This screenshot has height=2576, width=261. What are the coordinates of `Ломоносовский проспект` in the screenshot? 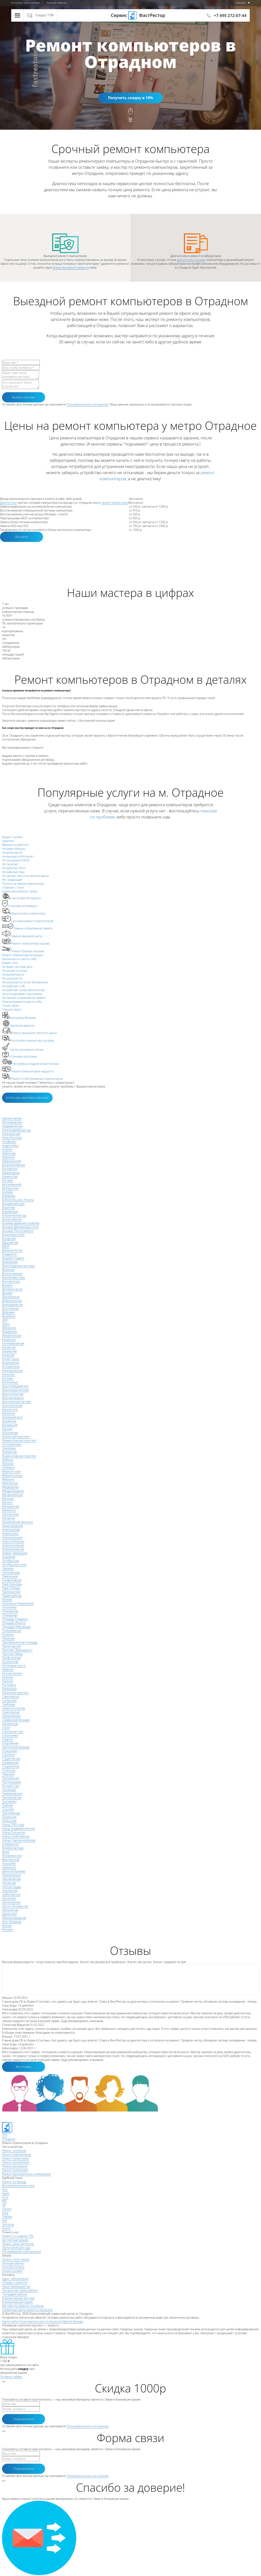 It's located at (19, 1456).